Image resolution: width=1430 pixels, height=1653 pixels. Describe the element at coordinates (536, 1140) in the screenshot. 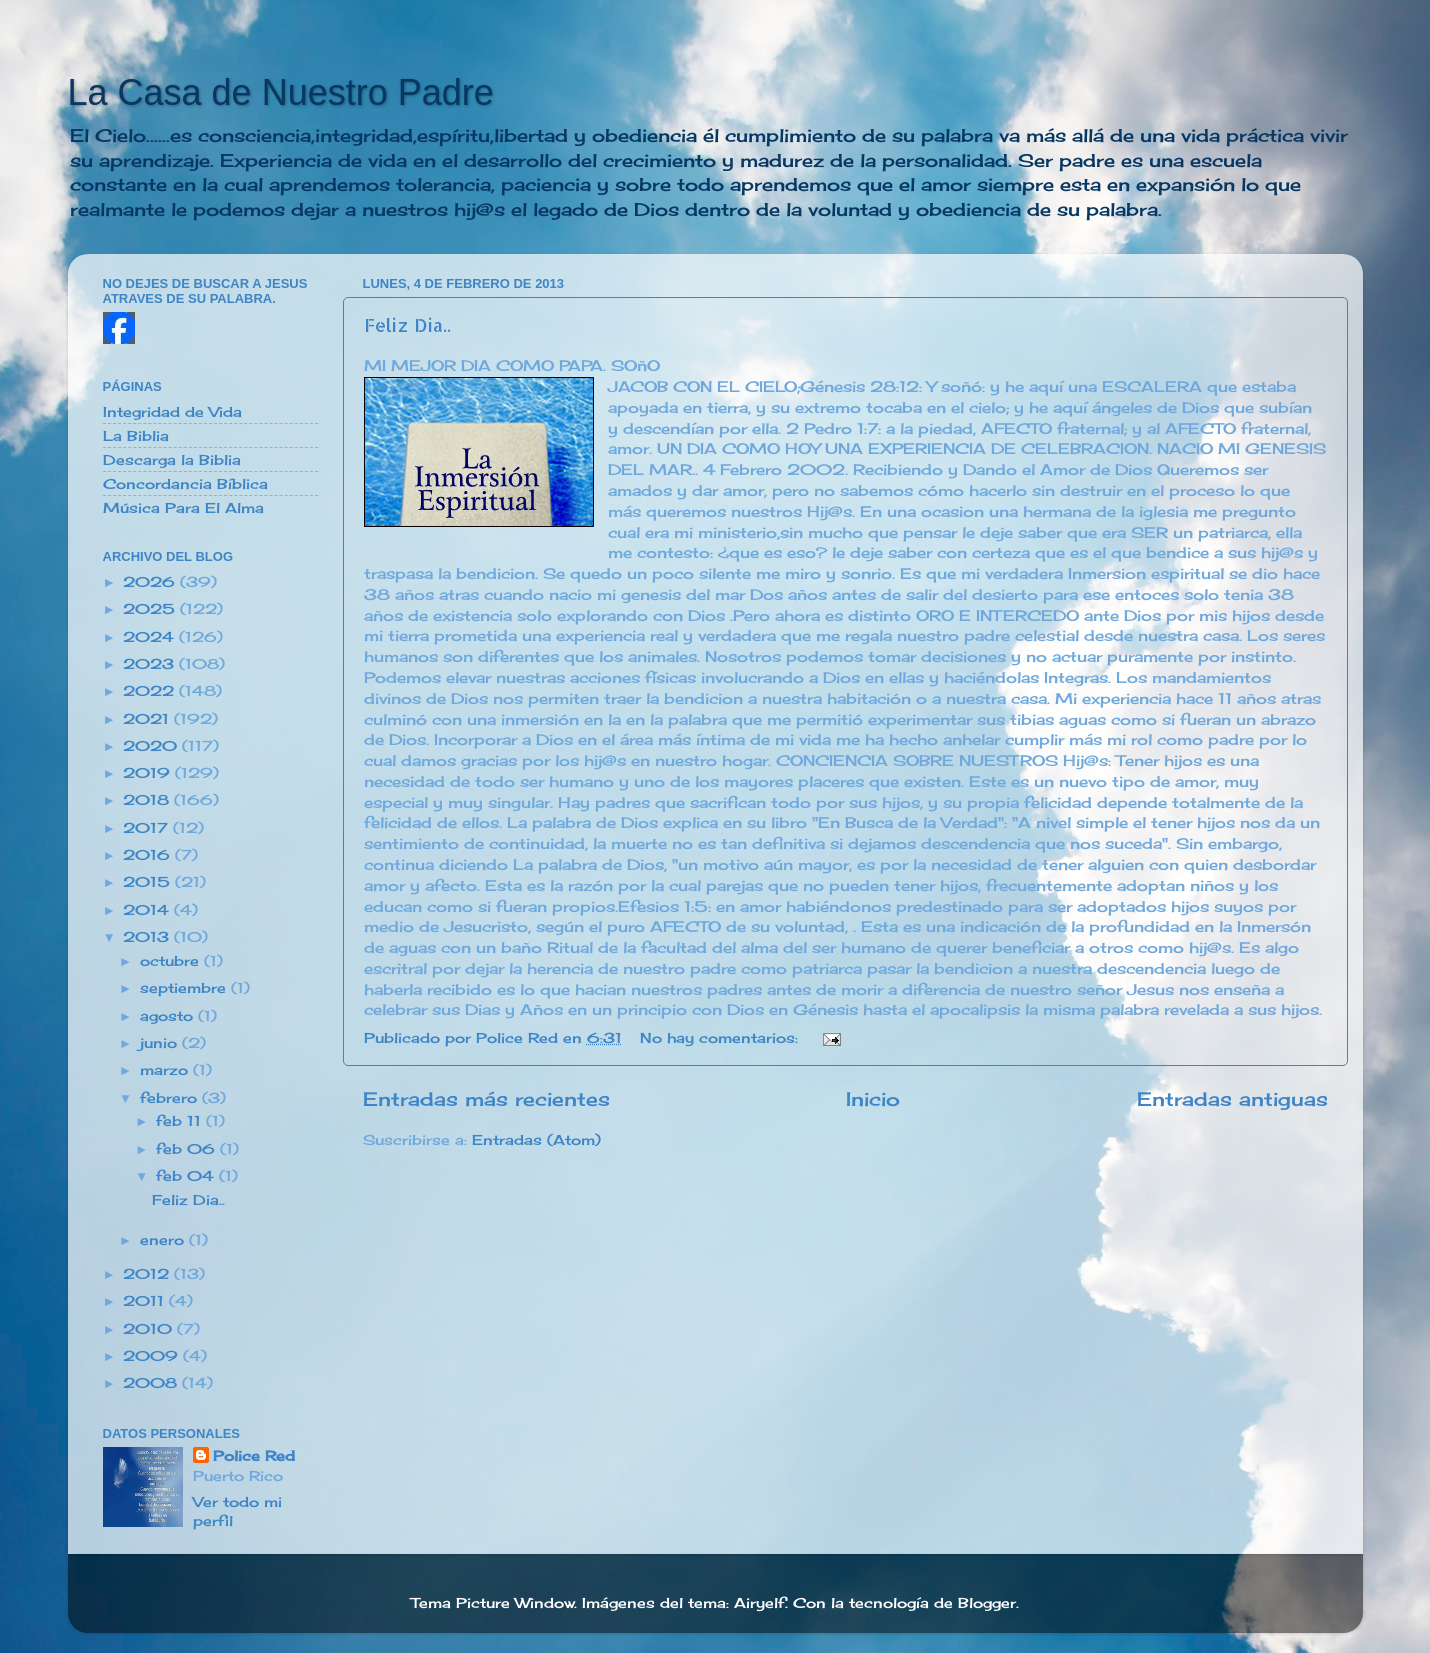

I see `Entradas (Atom)` at that location.